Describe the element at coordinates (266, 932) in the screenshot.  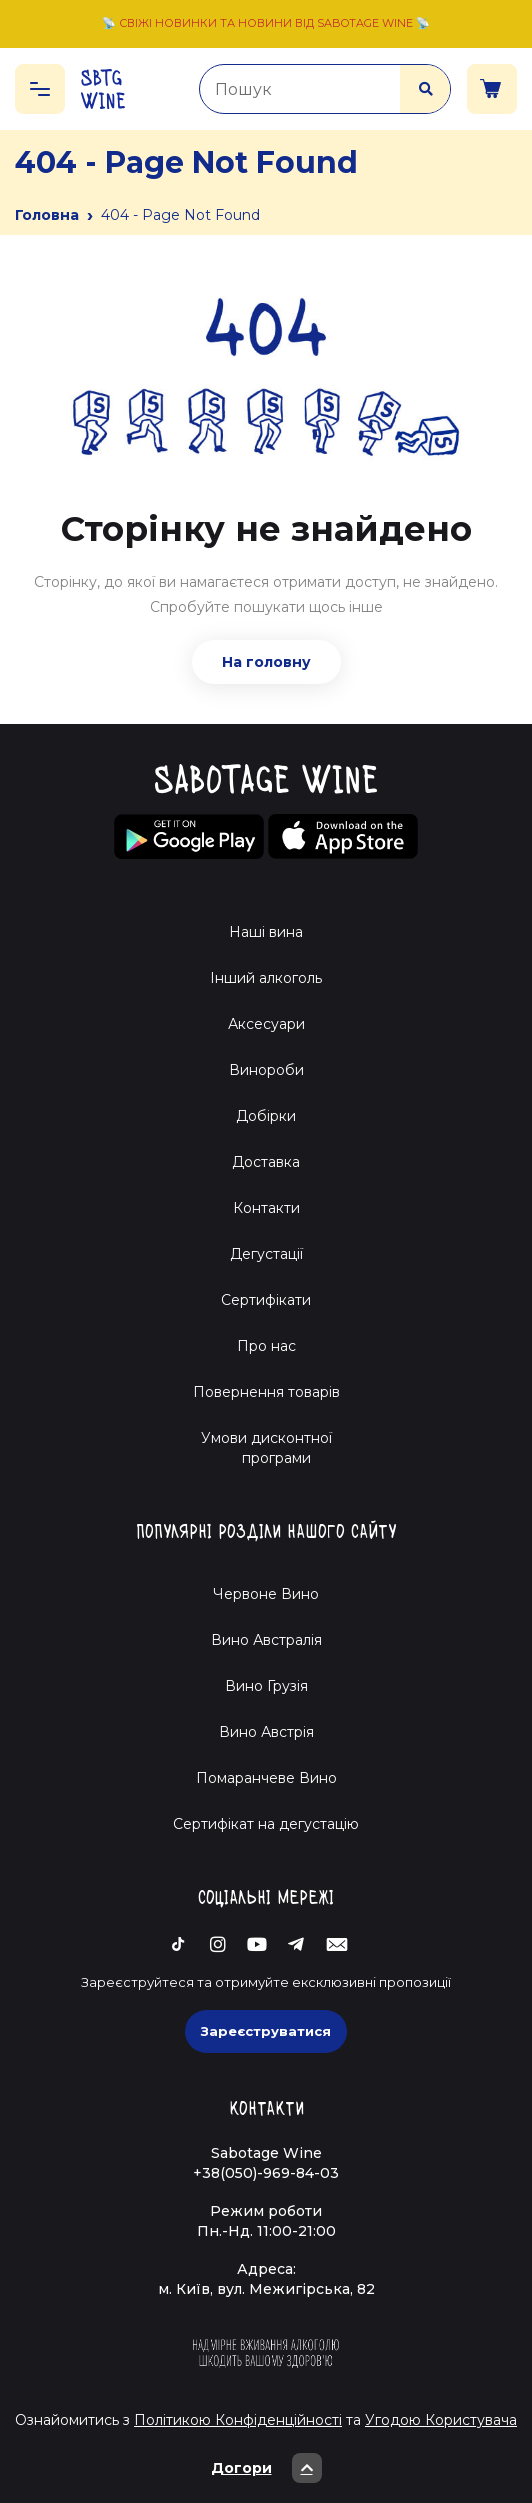
I see `Наші вина` at that location.